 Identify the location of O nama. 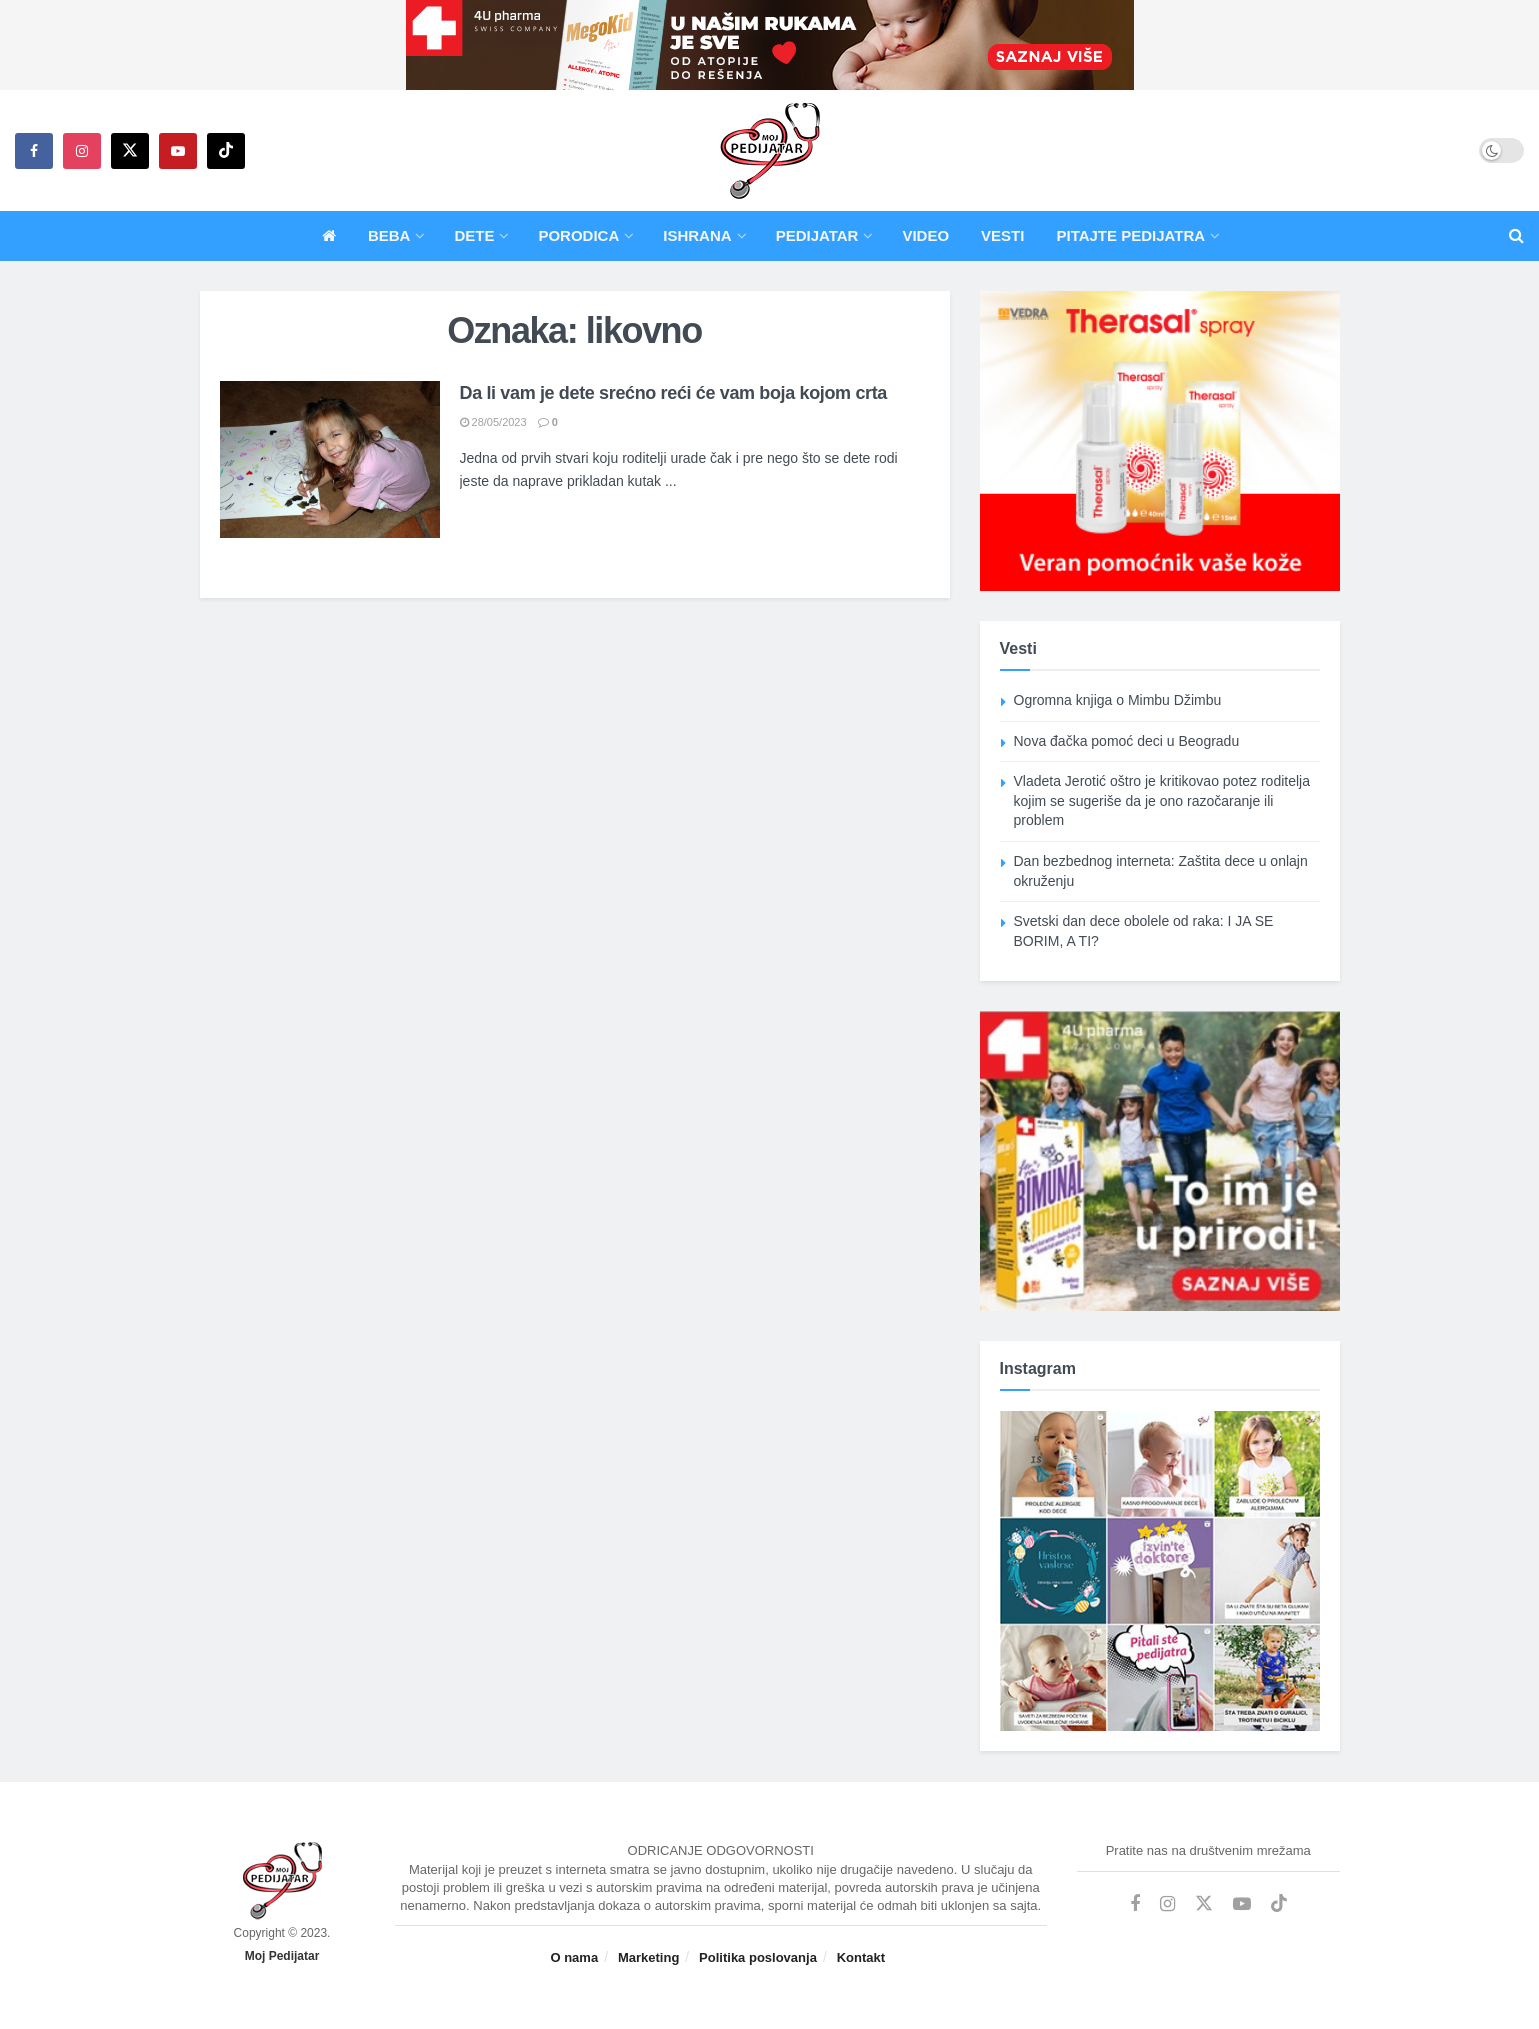
(574, 1957).